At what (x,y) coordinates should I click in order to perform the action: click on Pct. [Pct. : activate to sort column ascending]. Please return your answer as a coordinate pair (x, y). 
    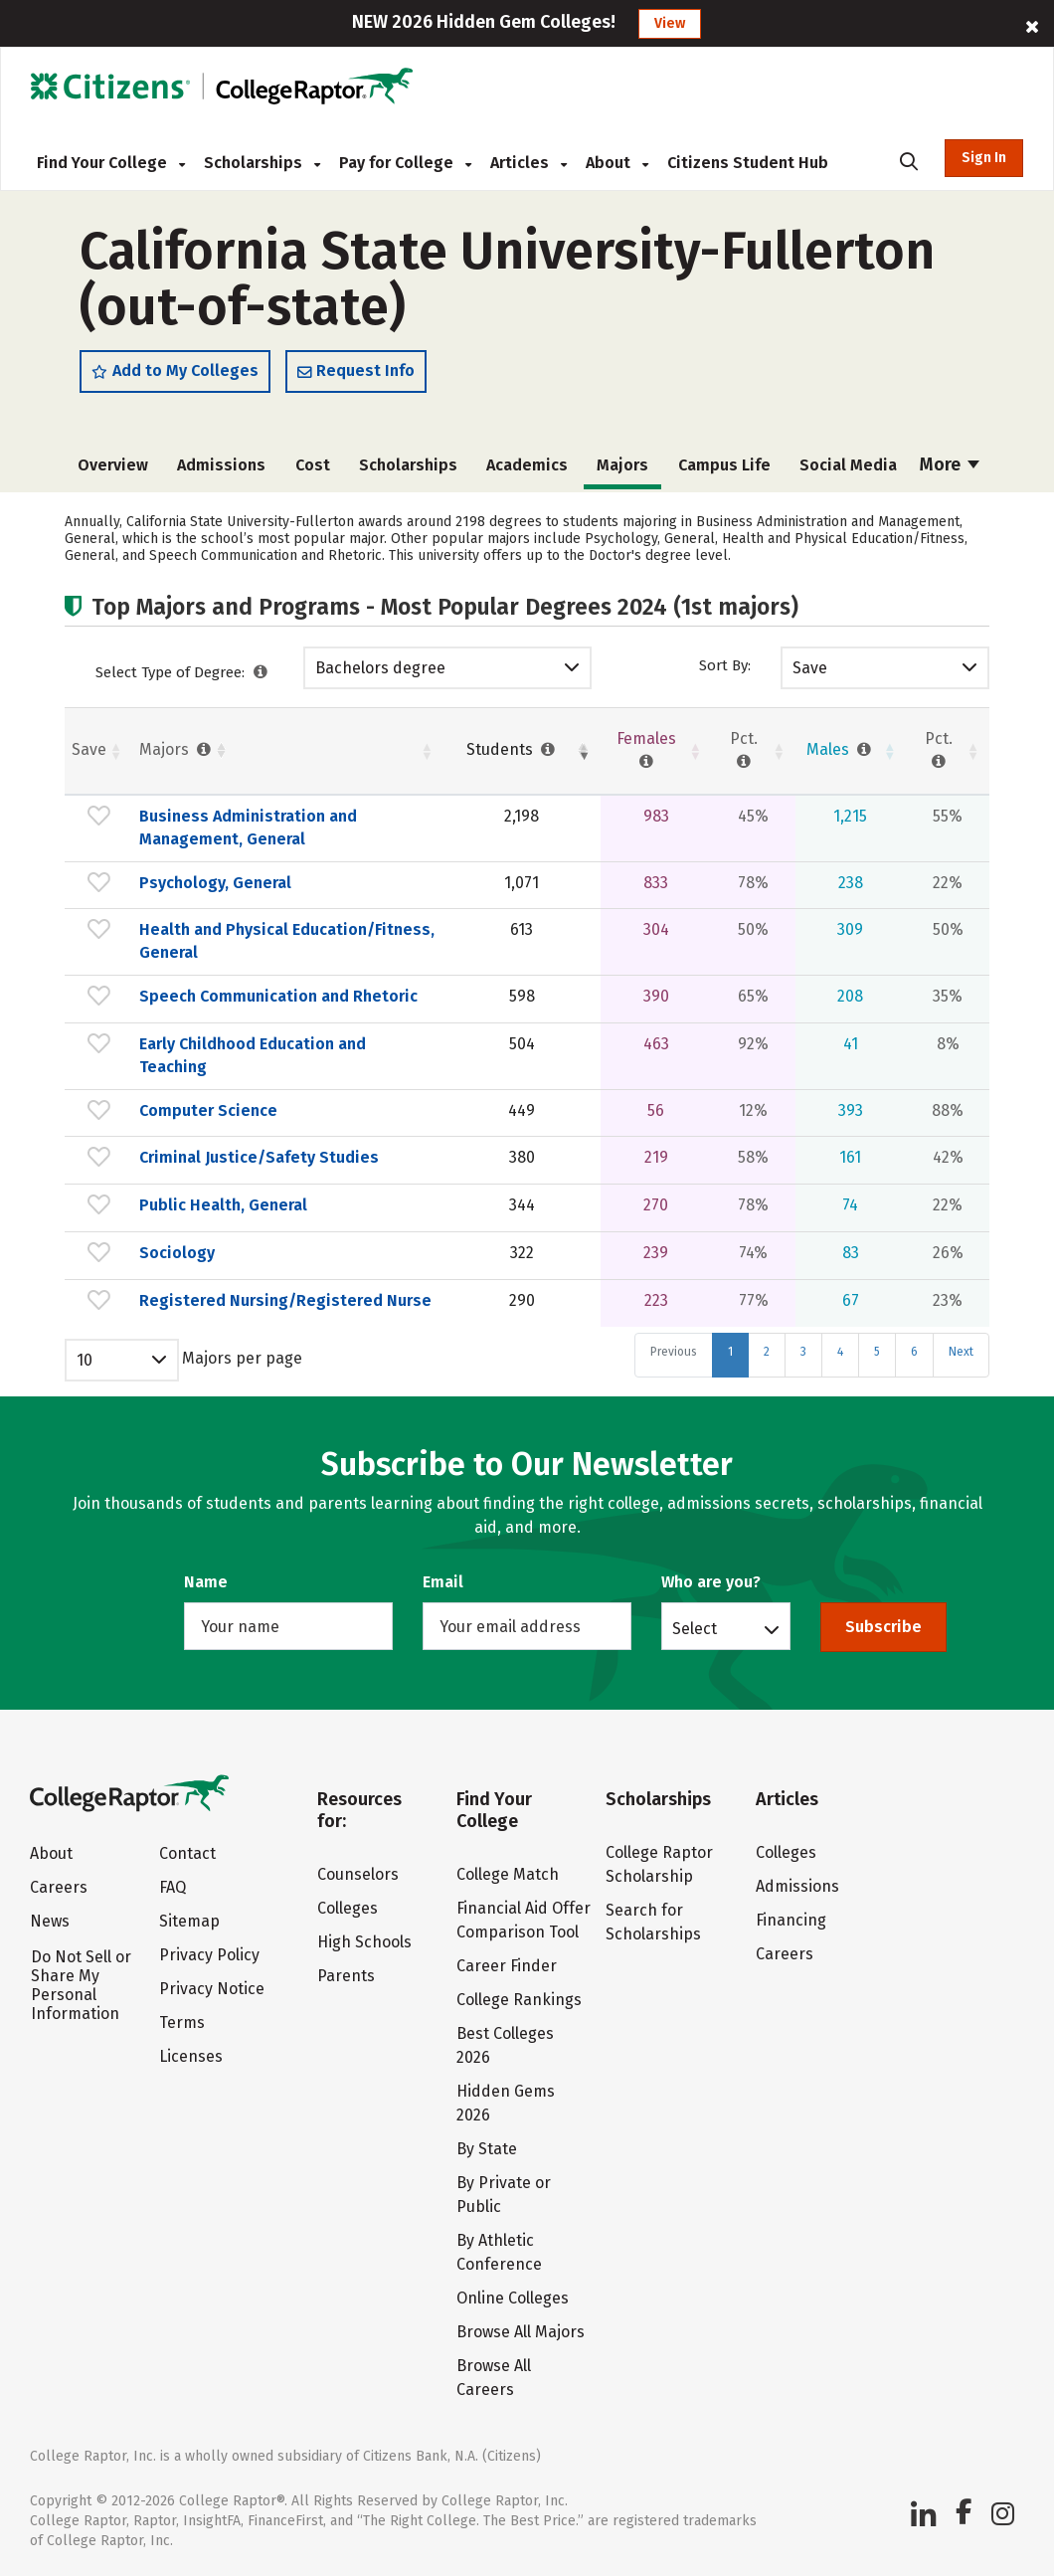
    Looking at the image, I should click on (744, 750).